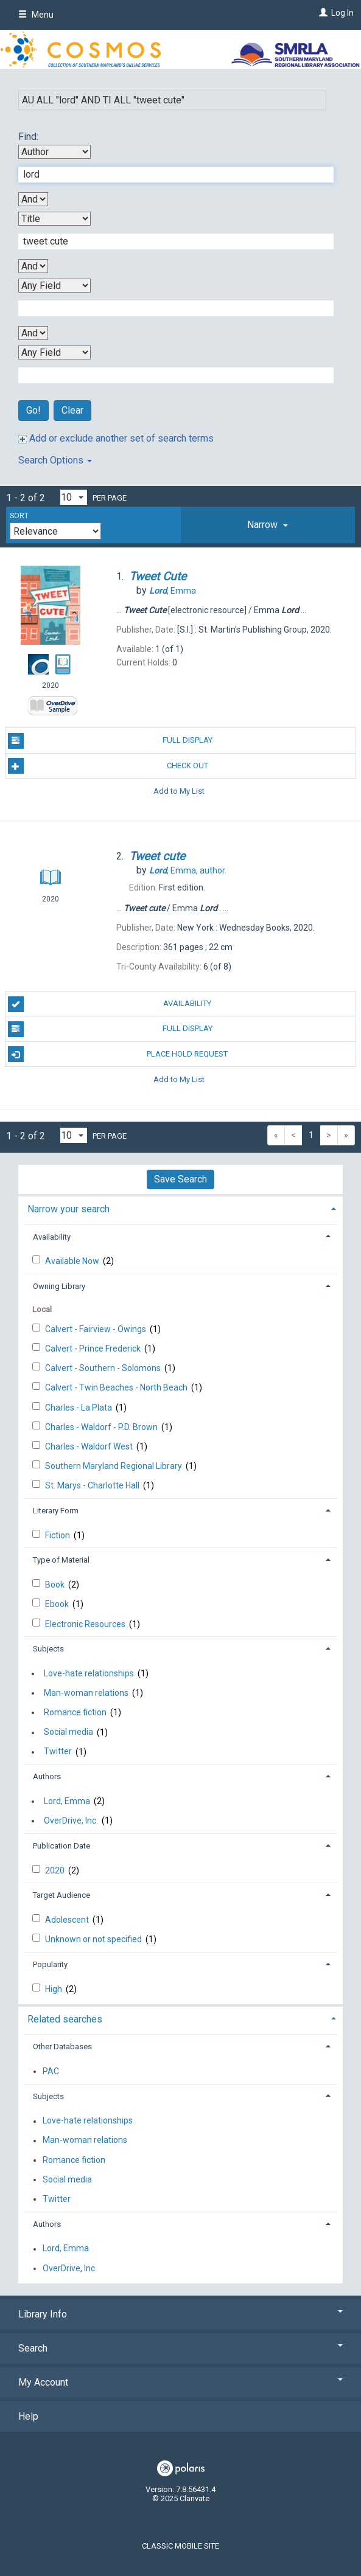  Describe the element at coordinates (180, 1179) in the screenshot. I see `Save Search [button]` at that location.